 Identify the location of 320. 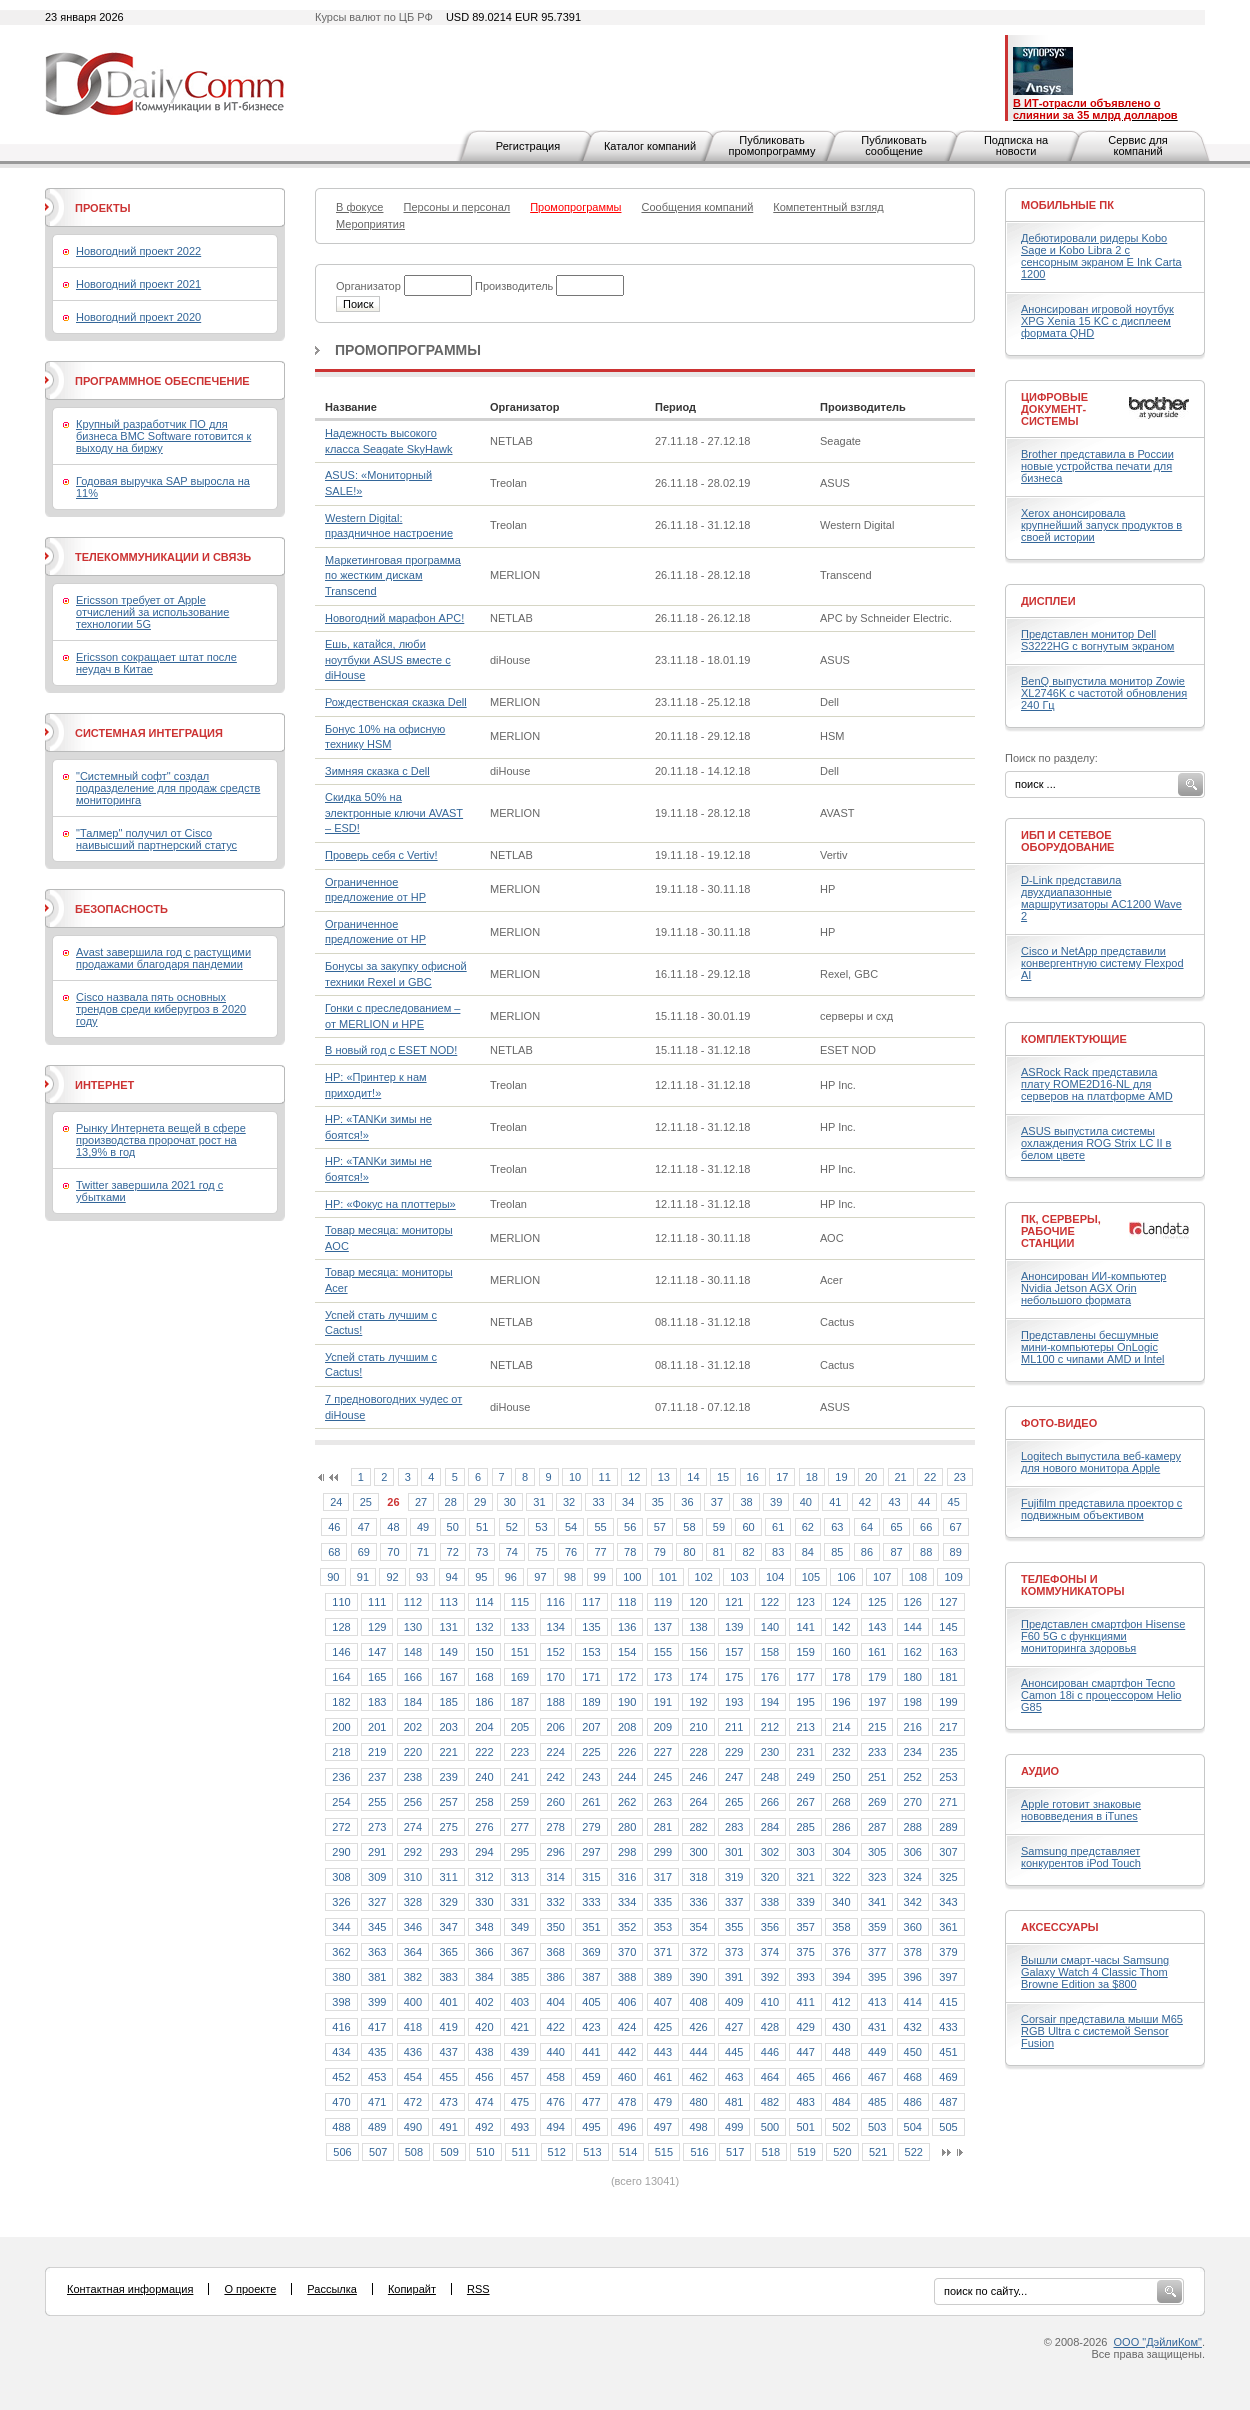
(770, 1877).